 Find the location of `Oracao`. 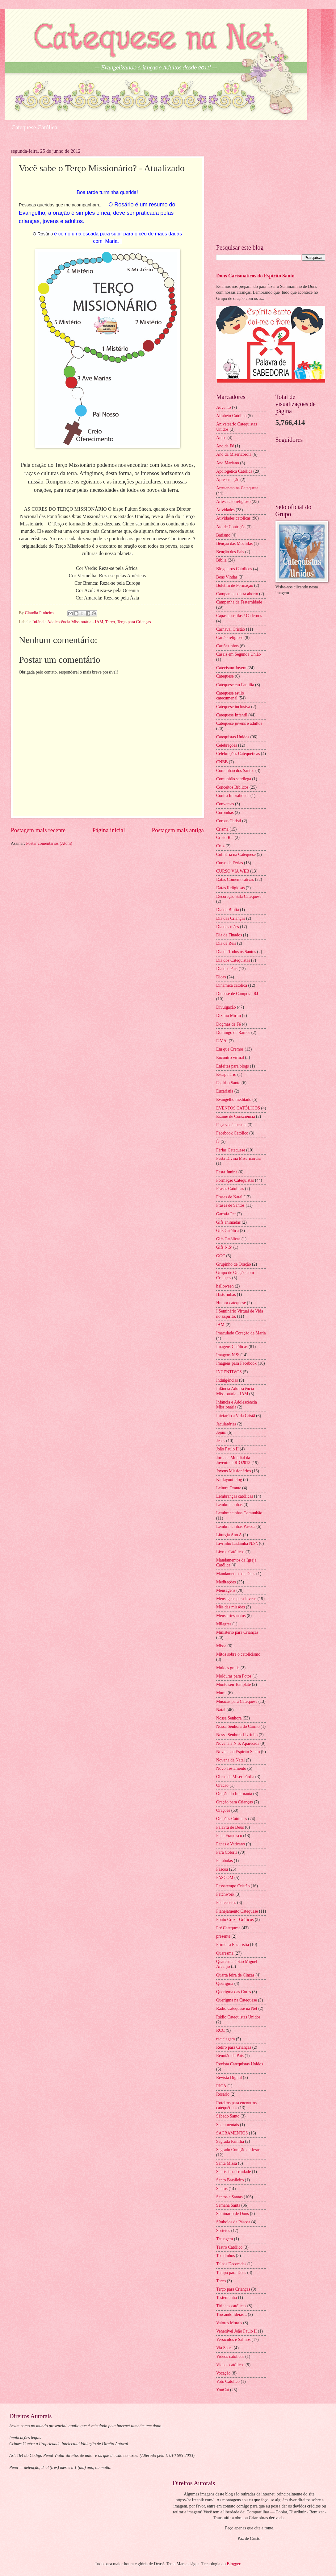

Oracao is located at coordinates (222, 1785).